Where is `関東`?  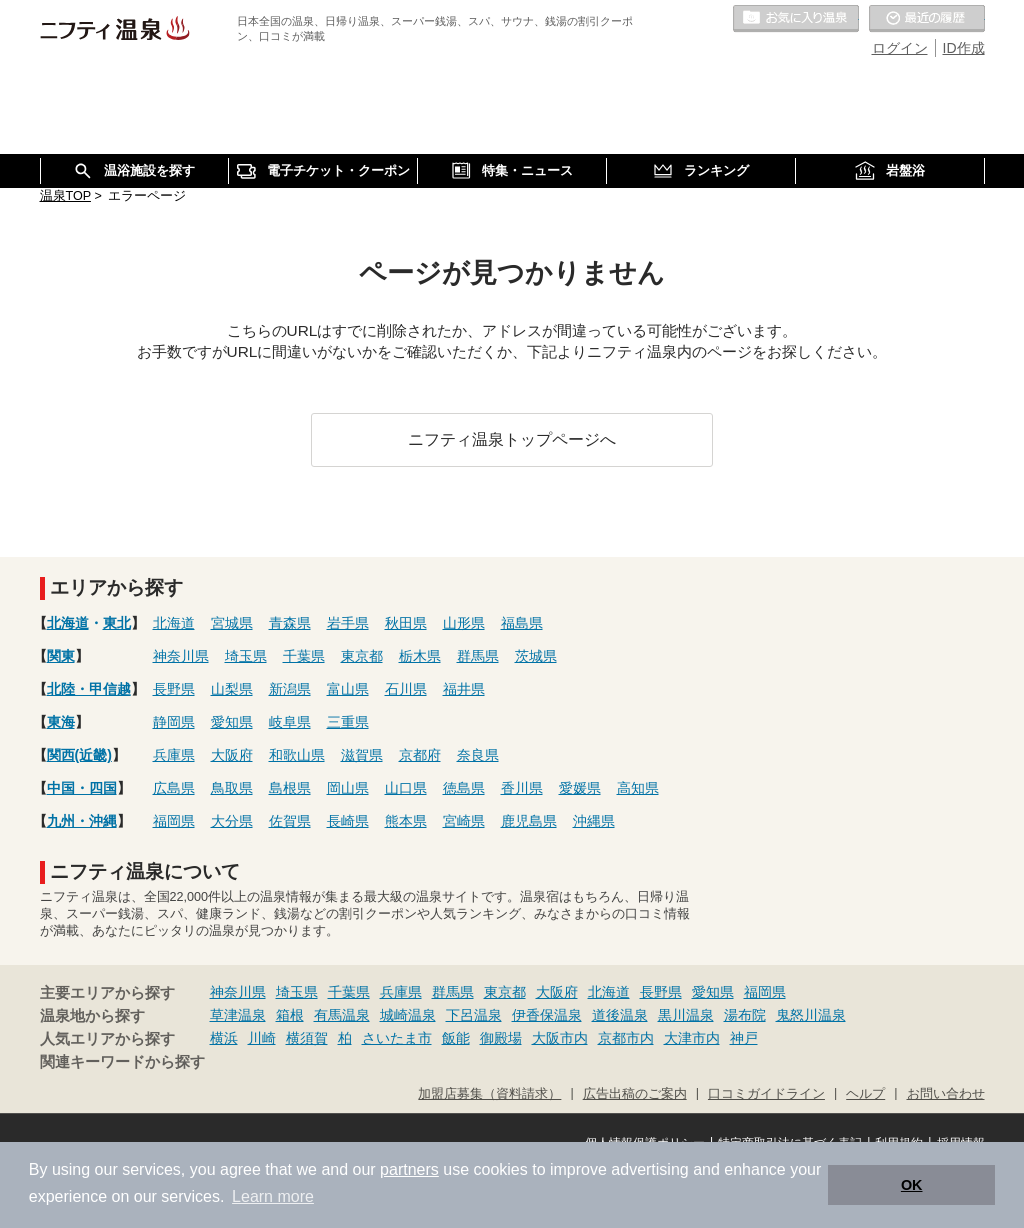
関東 is located at coordinates (61, 656).